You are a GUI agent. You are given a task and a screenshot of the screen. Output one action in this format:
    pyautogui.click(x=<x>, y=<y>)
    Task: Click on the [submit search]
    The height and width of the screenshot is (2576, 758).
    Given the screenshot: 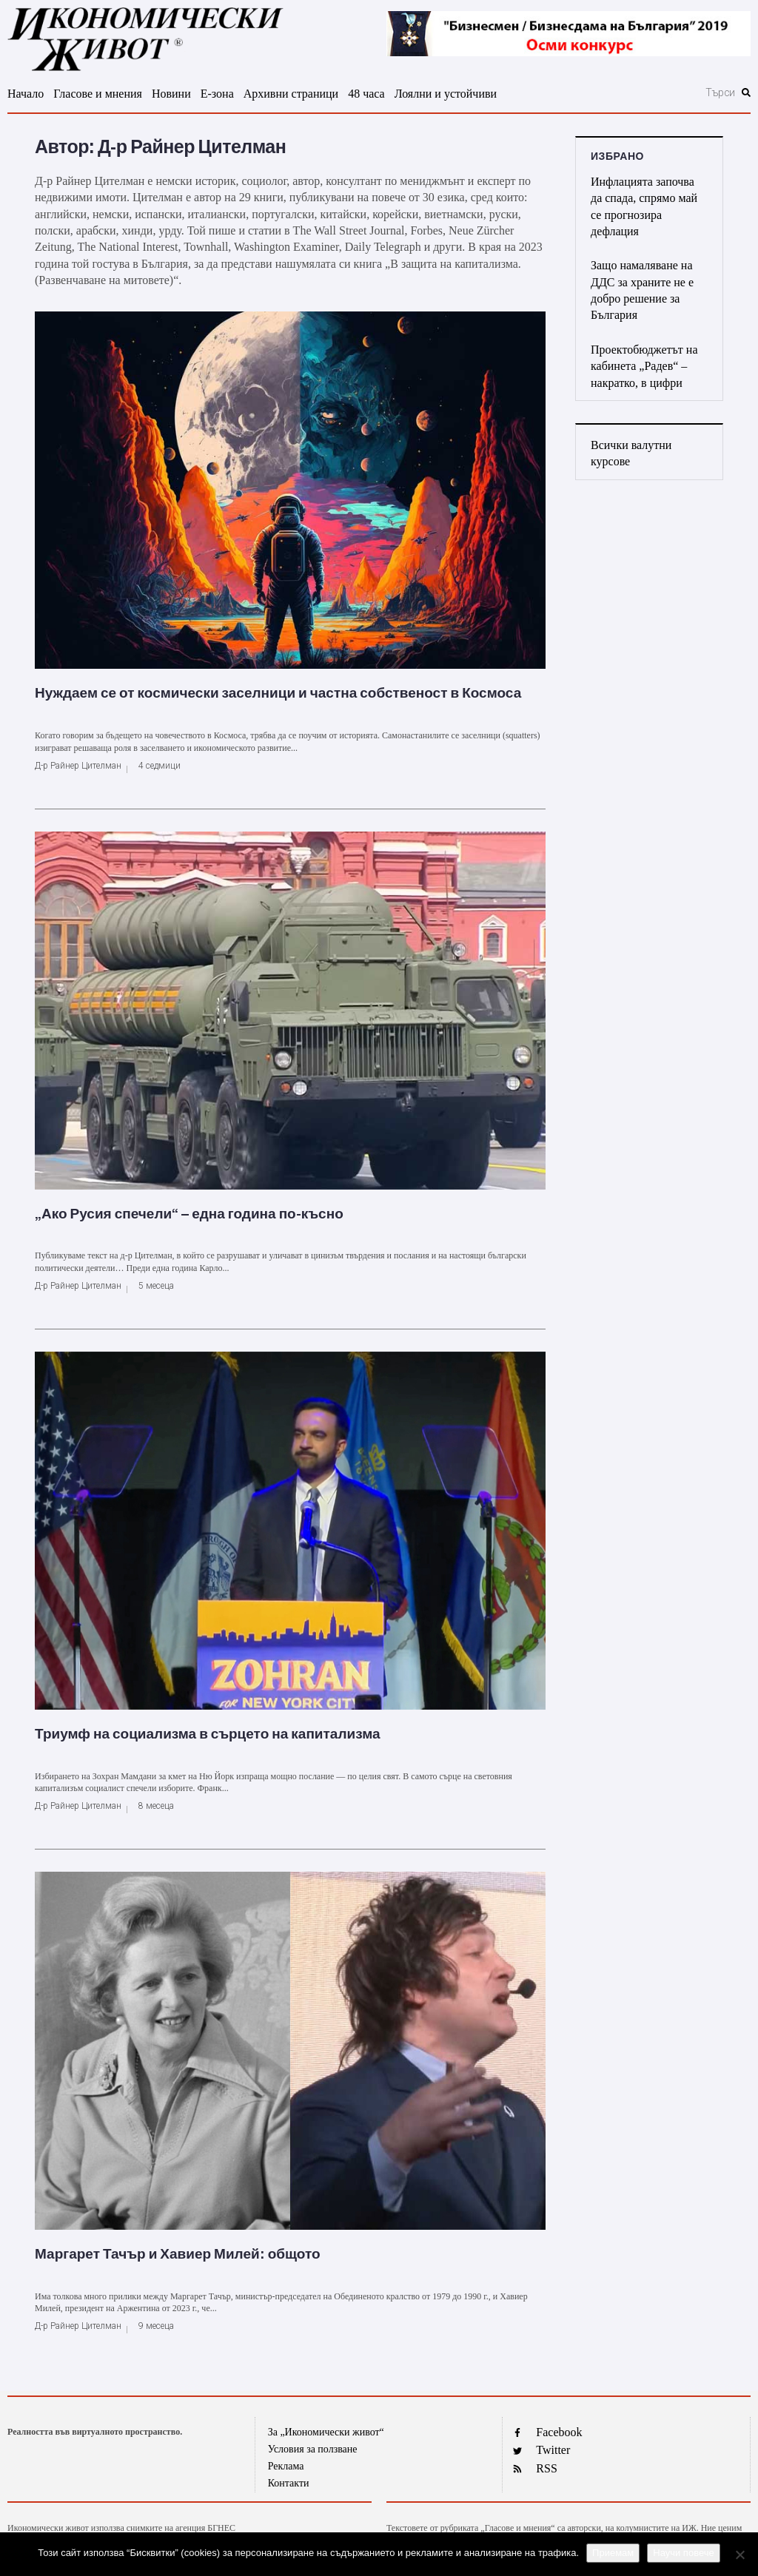 What is the action you would take?
    pyautogui.click(x=746, y=92)
    